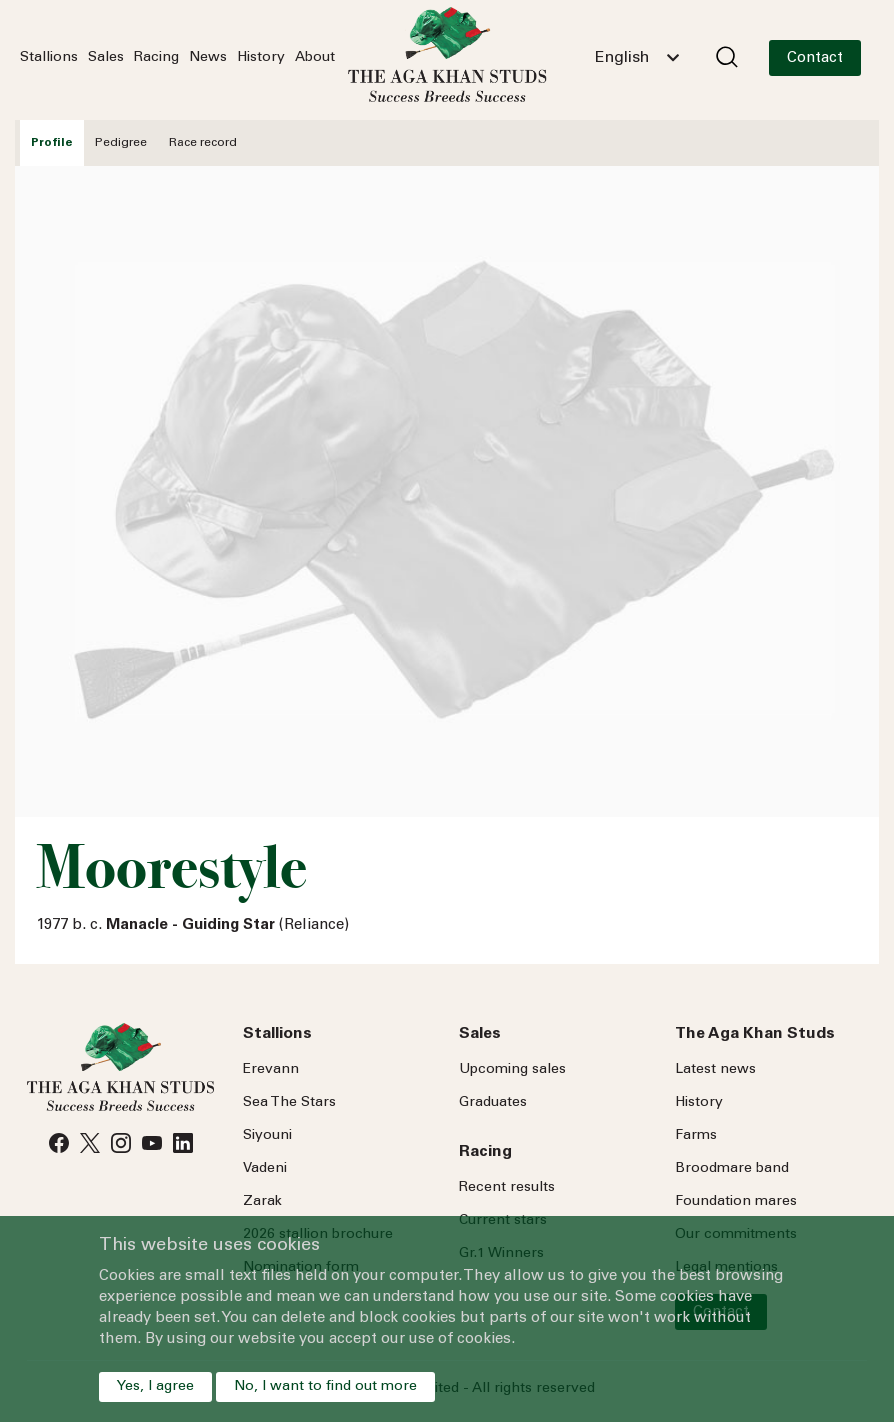  I want to click on Foundation mares, so click(736, 1202).